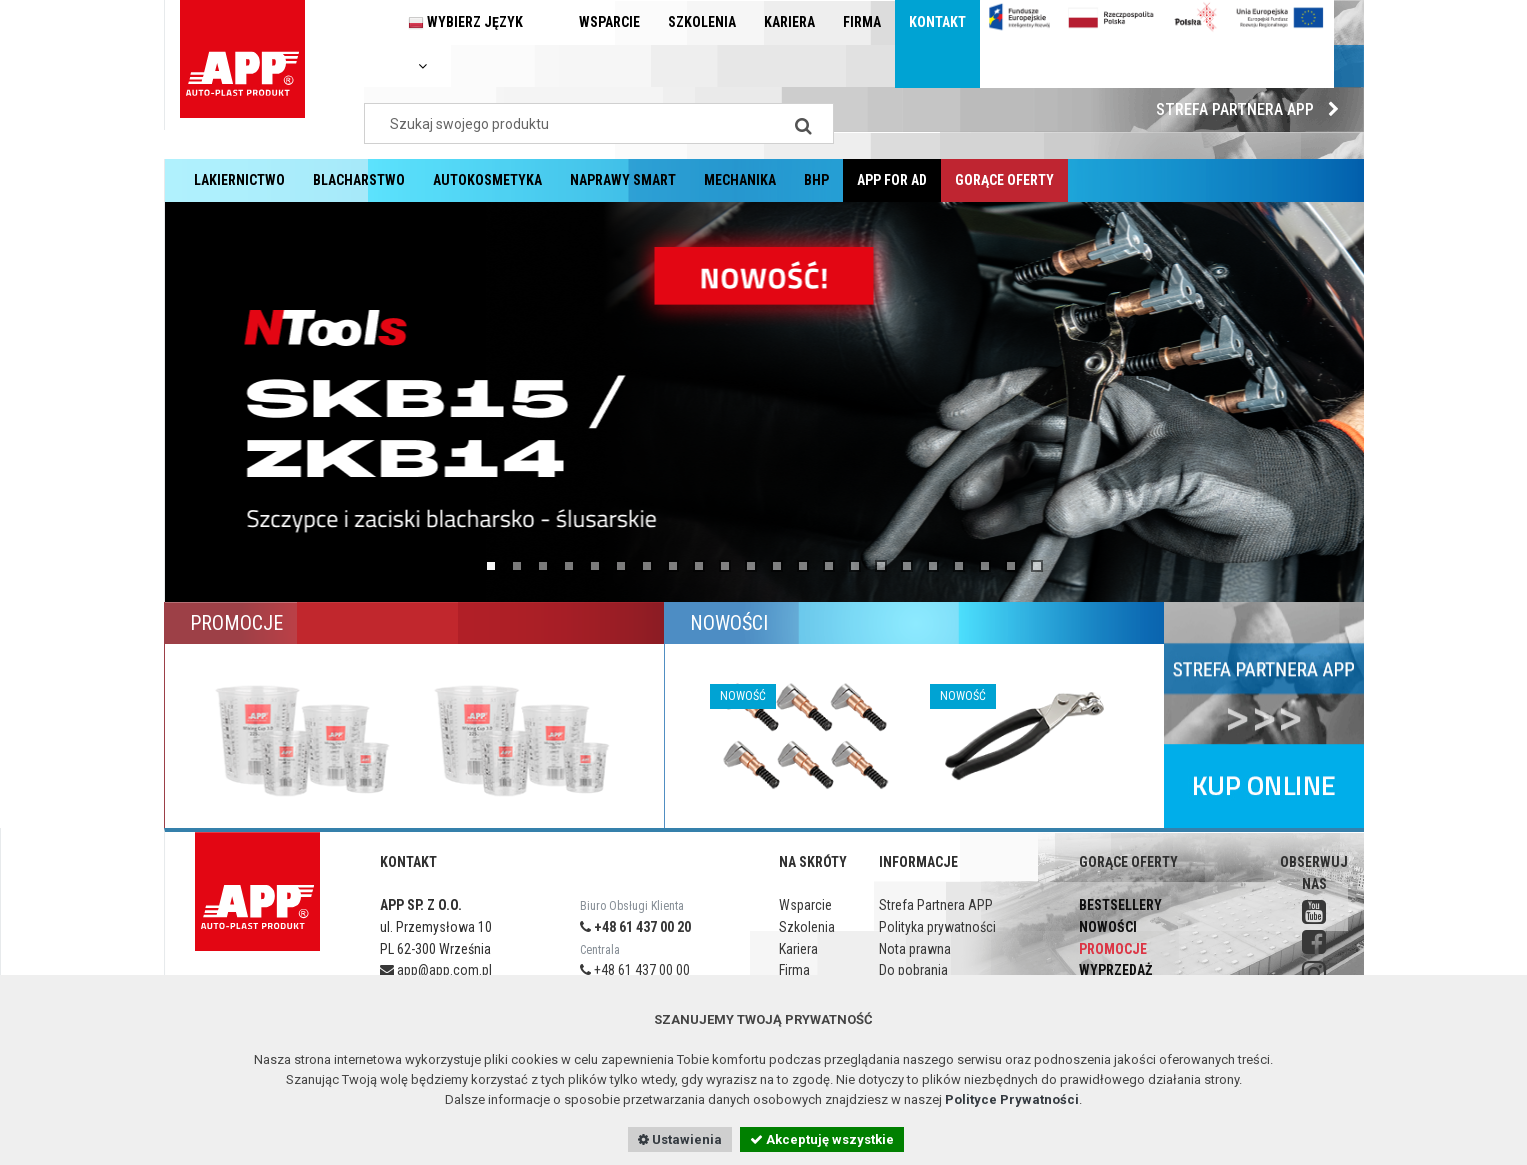 The image size is (1527, 1165). I want to click on Promocje, so click(1113, 949).